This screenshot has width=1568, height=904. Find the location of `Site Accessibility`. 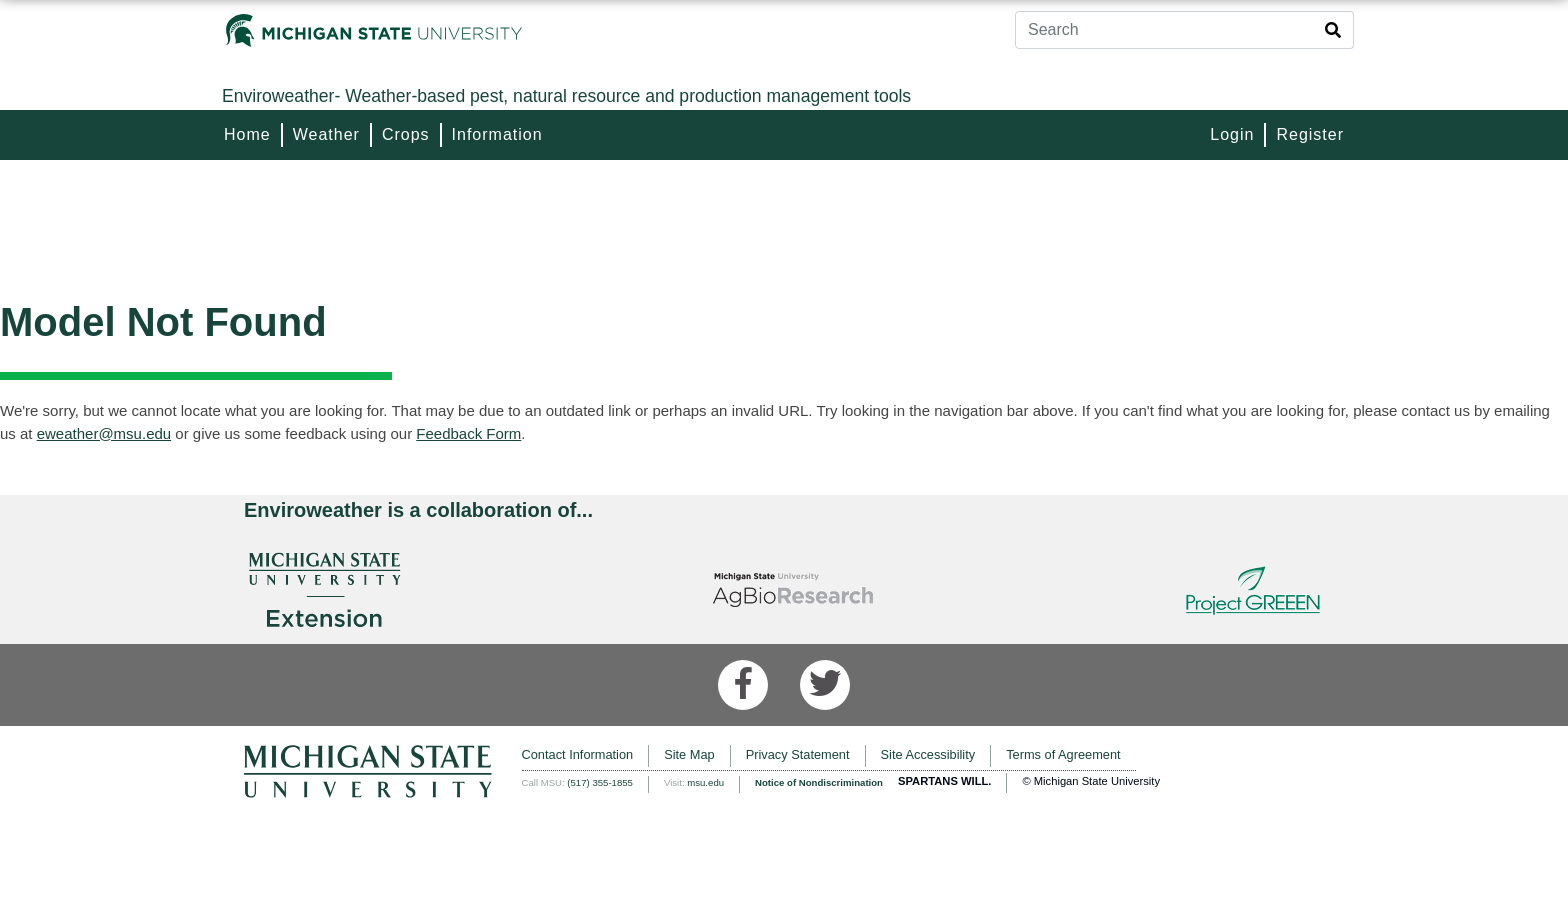

Site Accessibility is located at coordinates (928, 754).